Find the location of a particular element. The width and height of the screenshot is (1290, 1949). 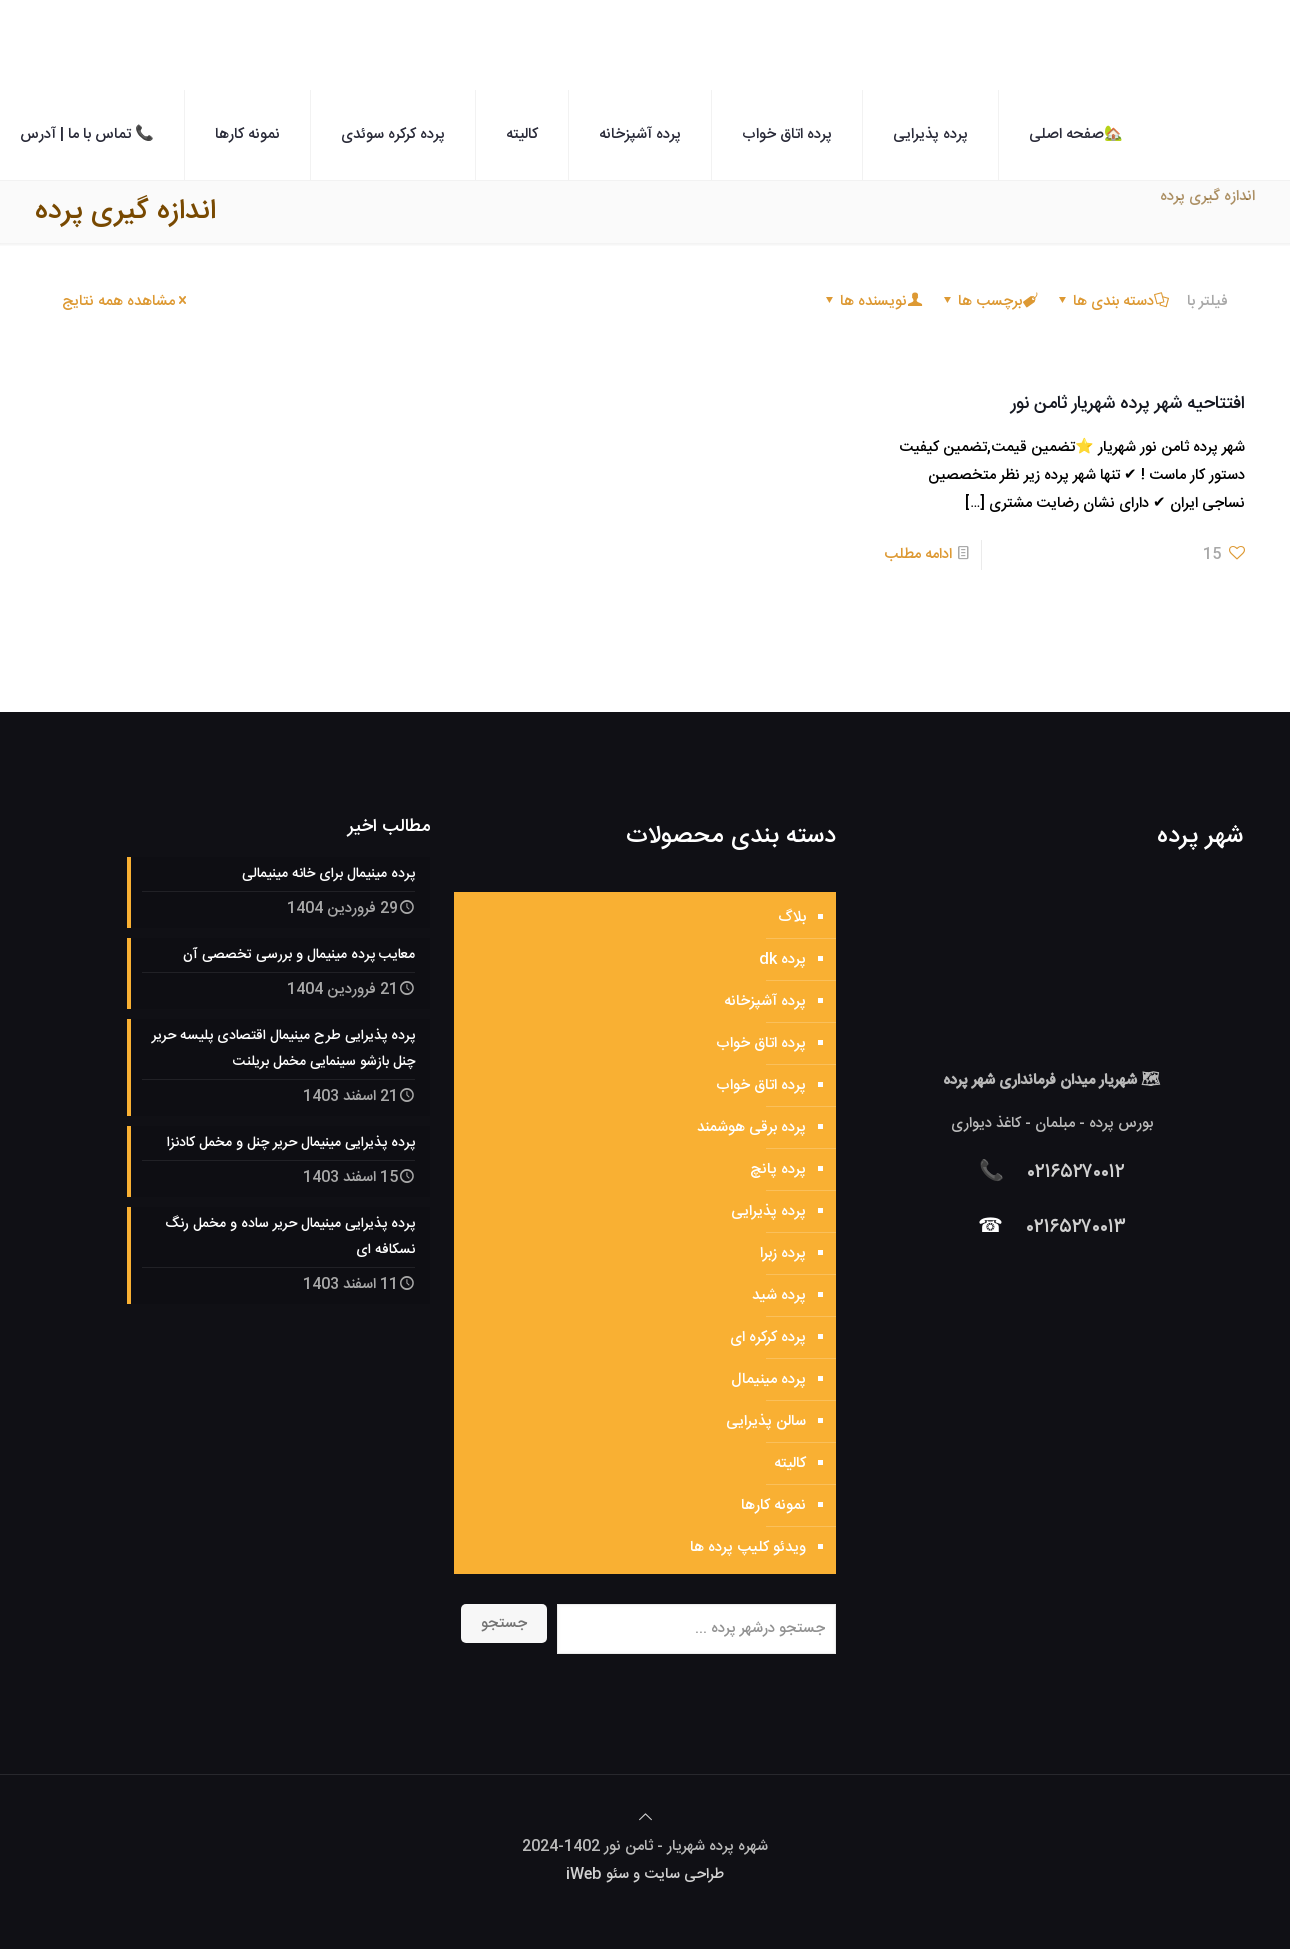

پرده زبرا is located at coordinates (783, 1253).